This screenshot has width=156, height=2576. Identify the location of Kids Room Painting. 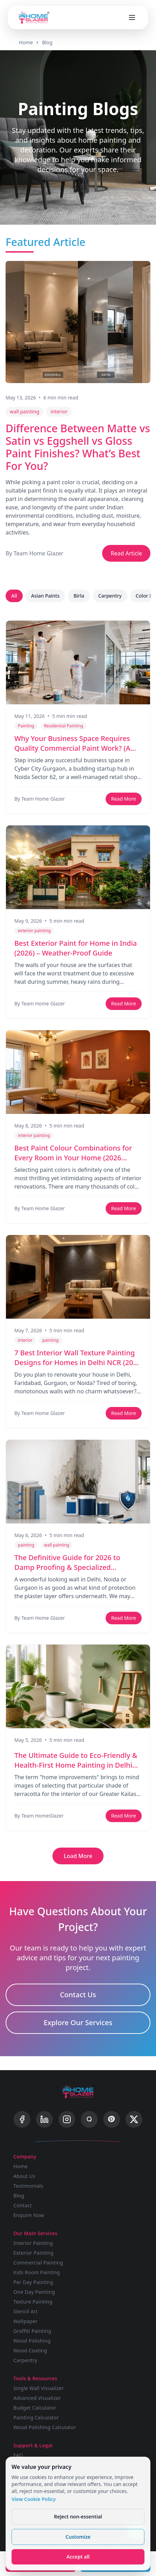
(36, 2272).